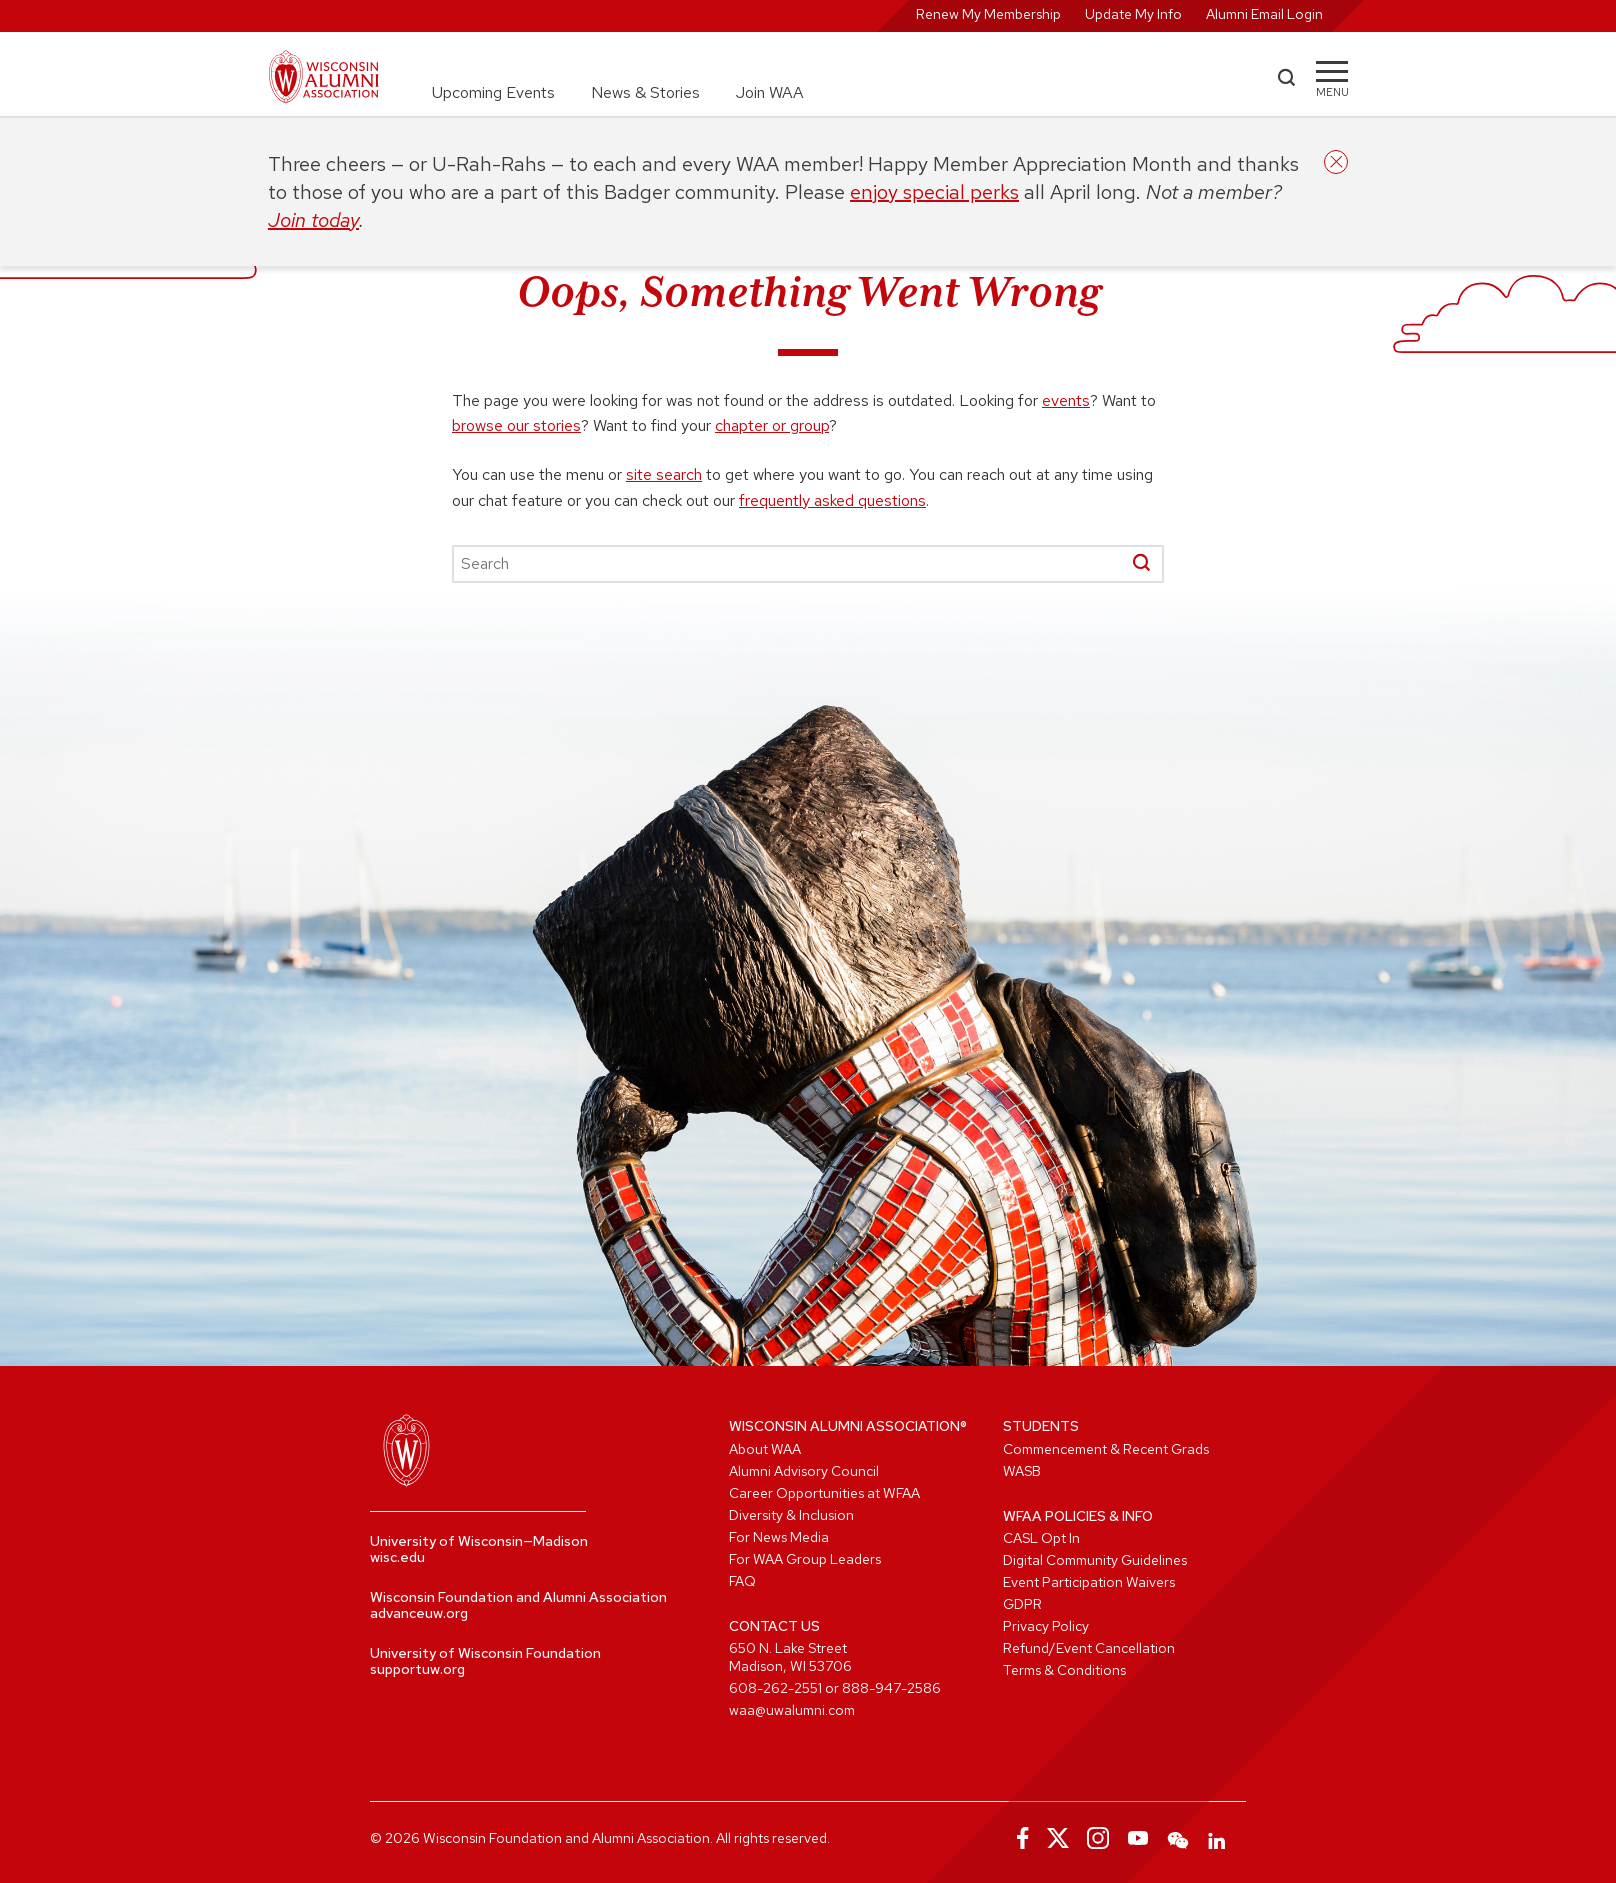  What do you see at coordinates (772, 425) in the screenshot?
I see `chapter or group` at bounding box center [772, 425].